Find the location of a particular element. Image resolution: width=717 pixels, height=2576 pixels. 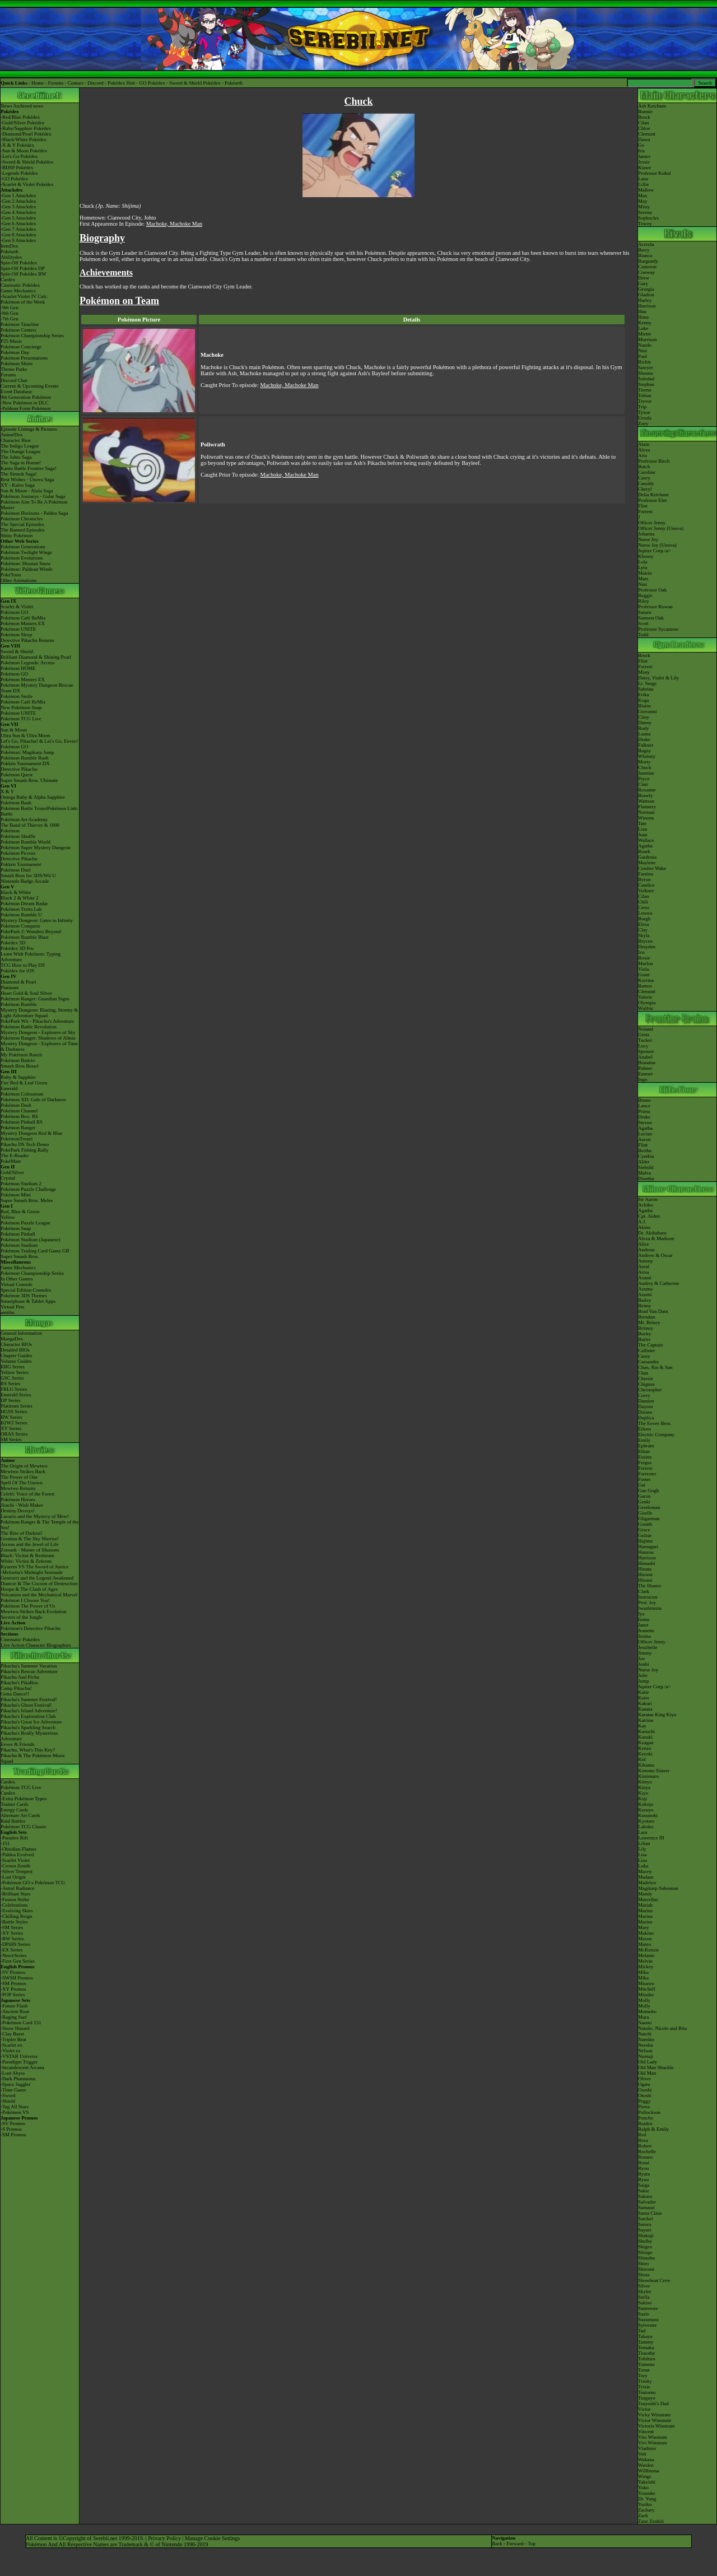

-Gold/Silver Pokédex is located at coordinates (22, 122).